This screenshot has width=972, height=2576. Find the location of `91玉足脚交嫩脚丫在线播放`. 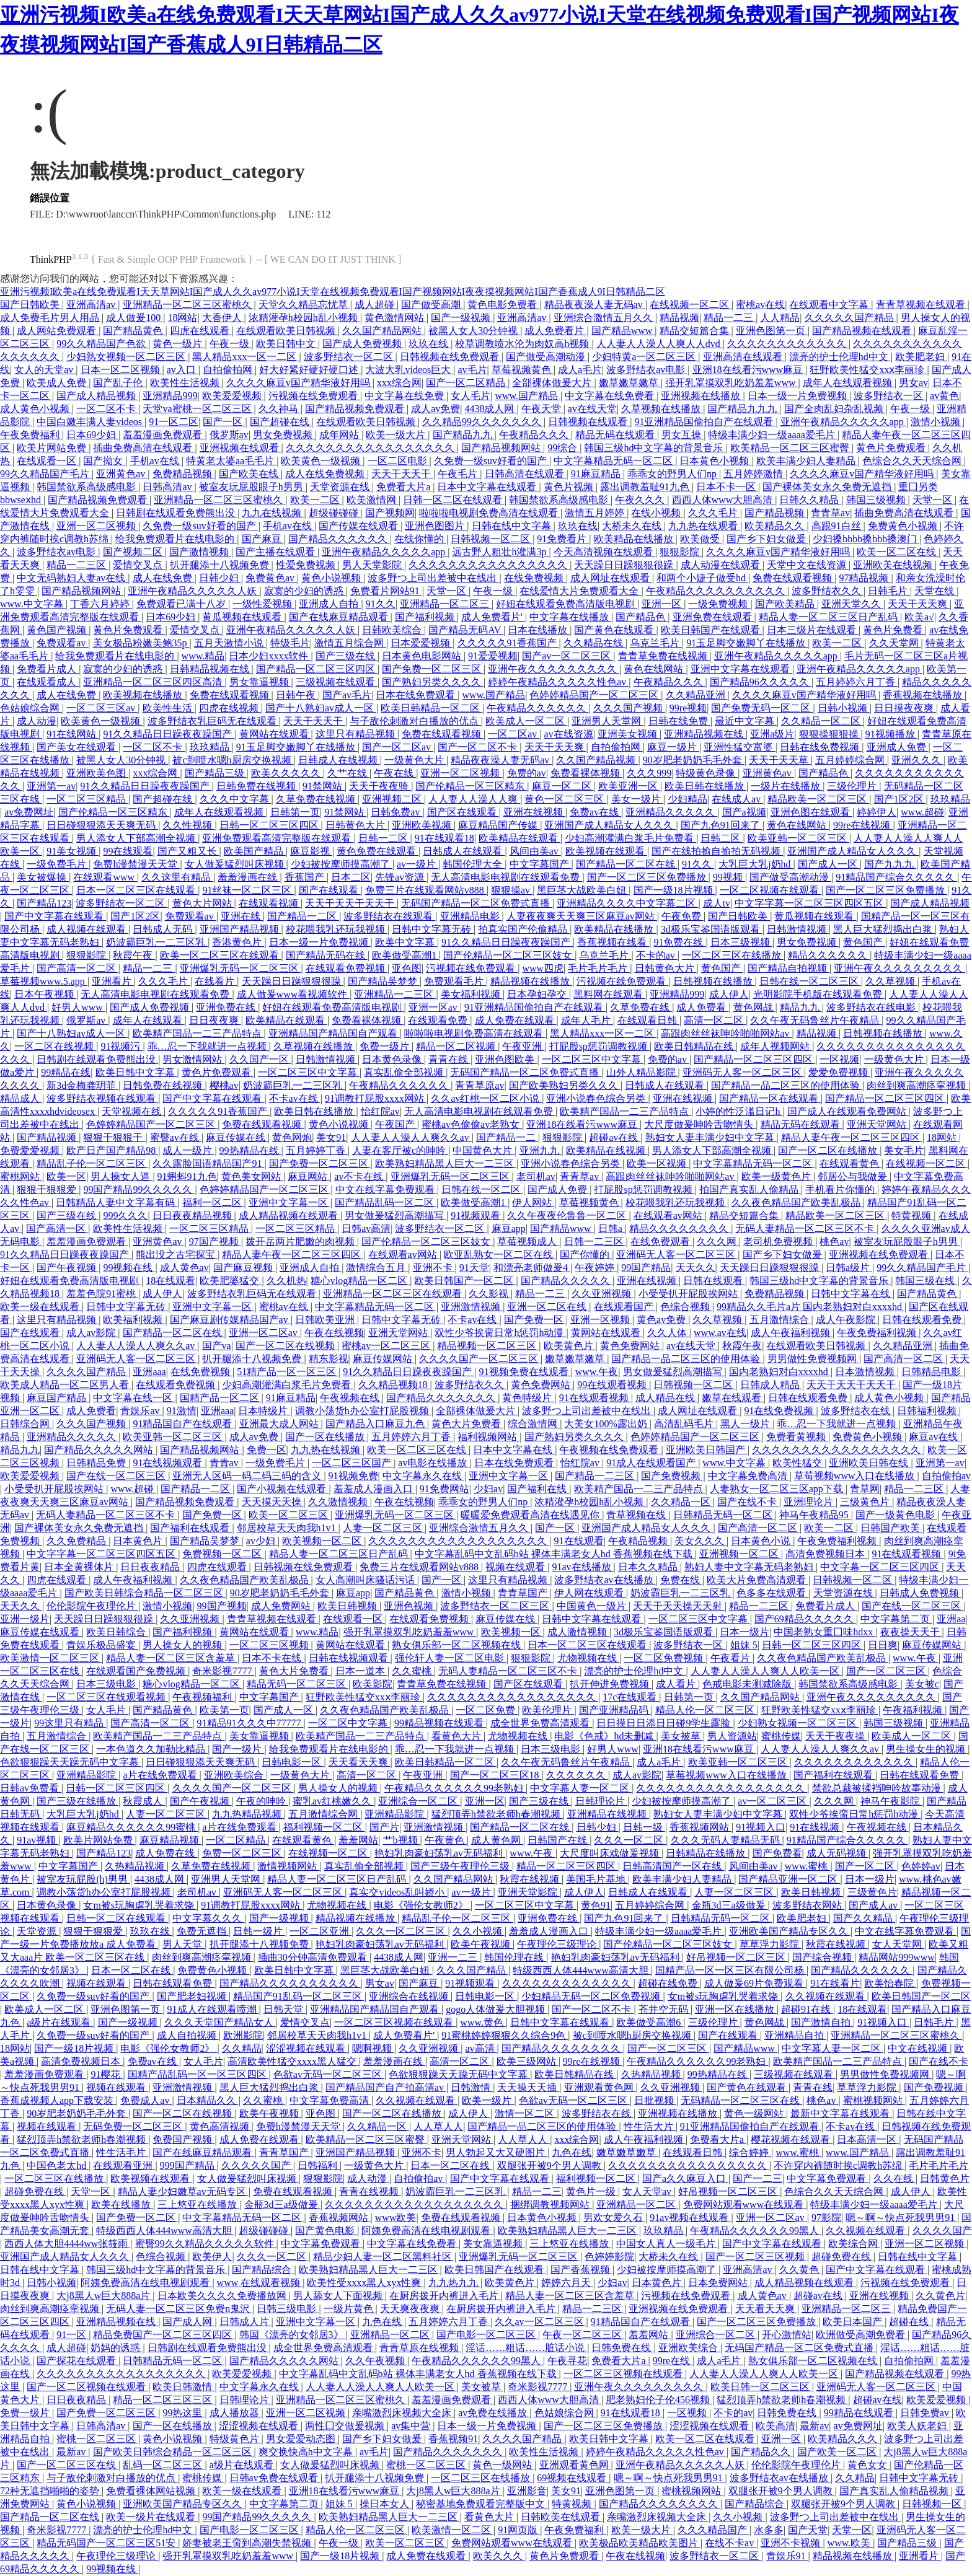

91玉足脚交嫩脚丫在线播放 is located at coordinates (747, 643).